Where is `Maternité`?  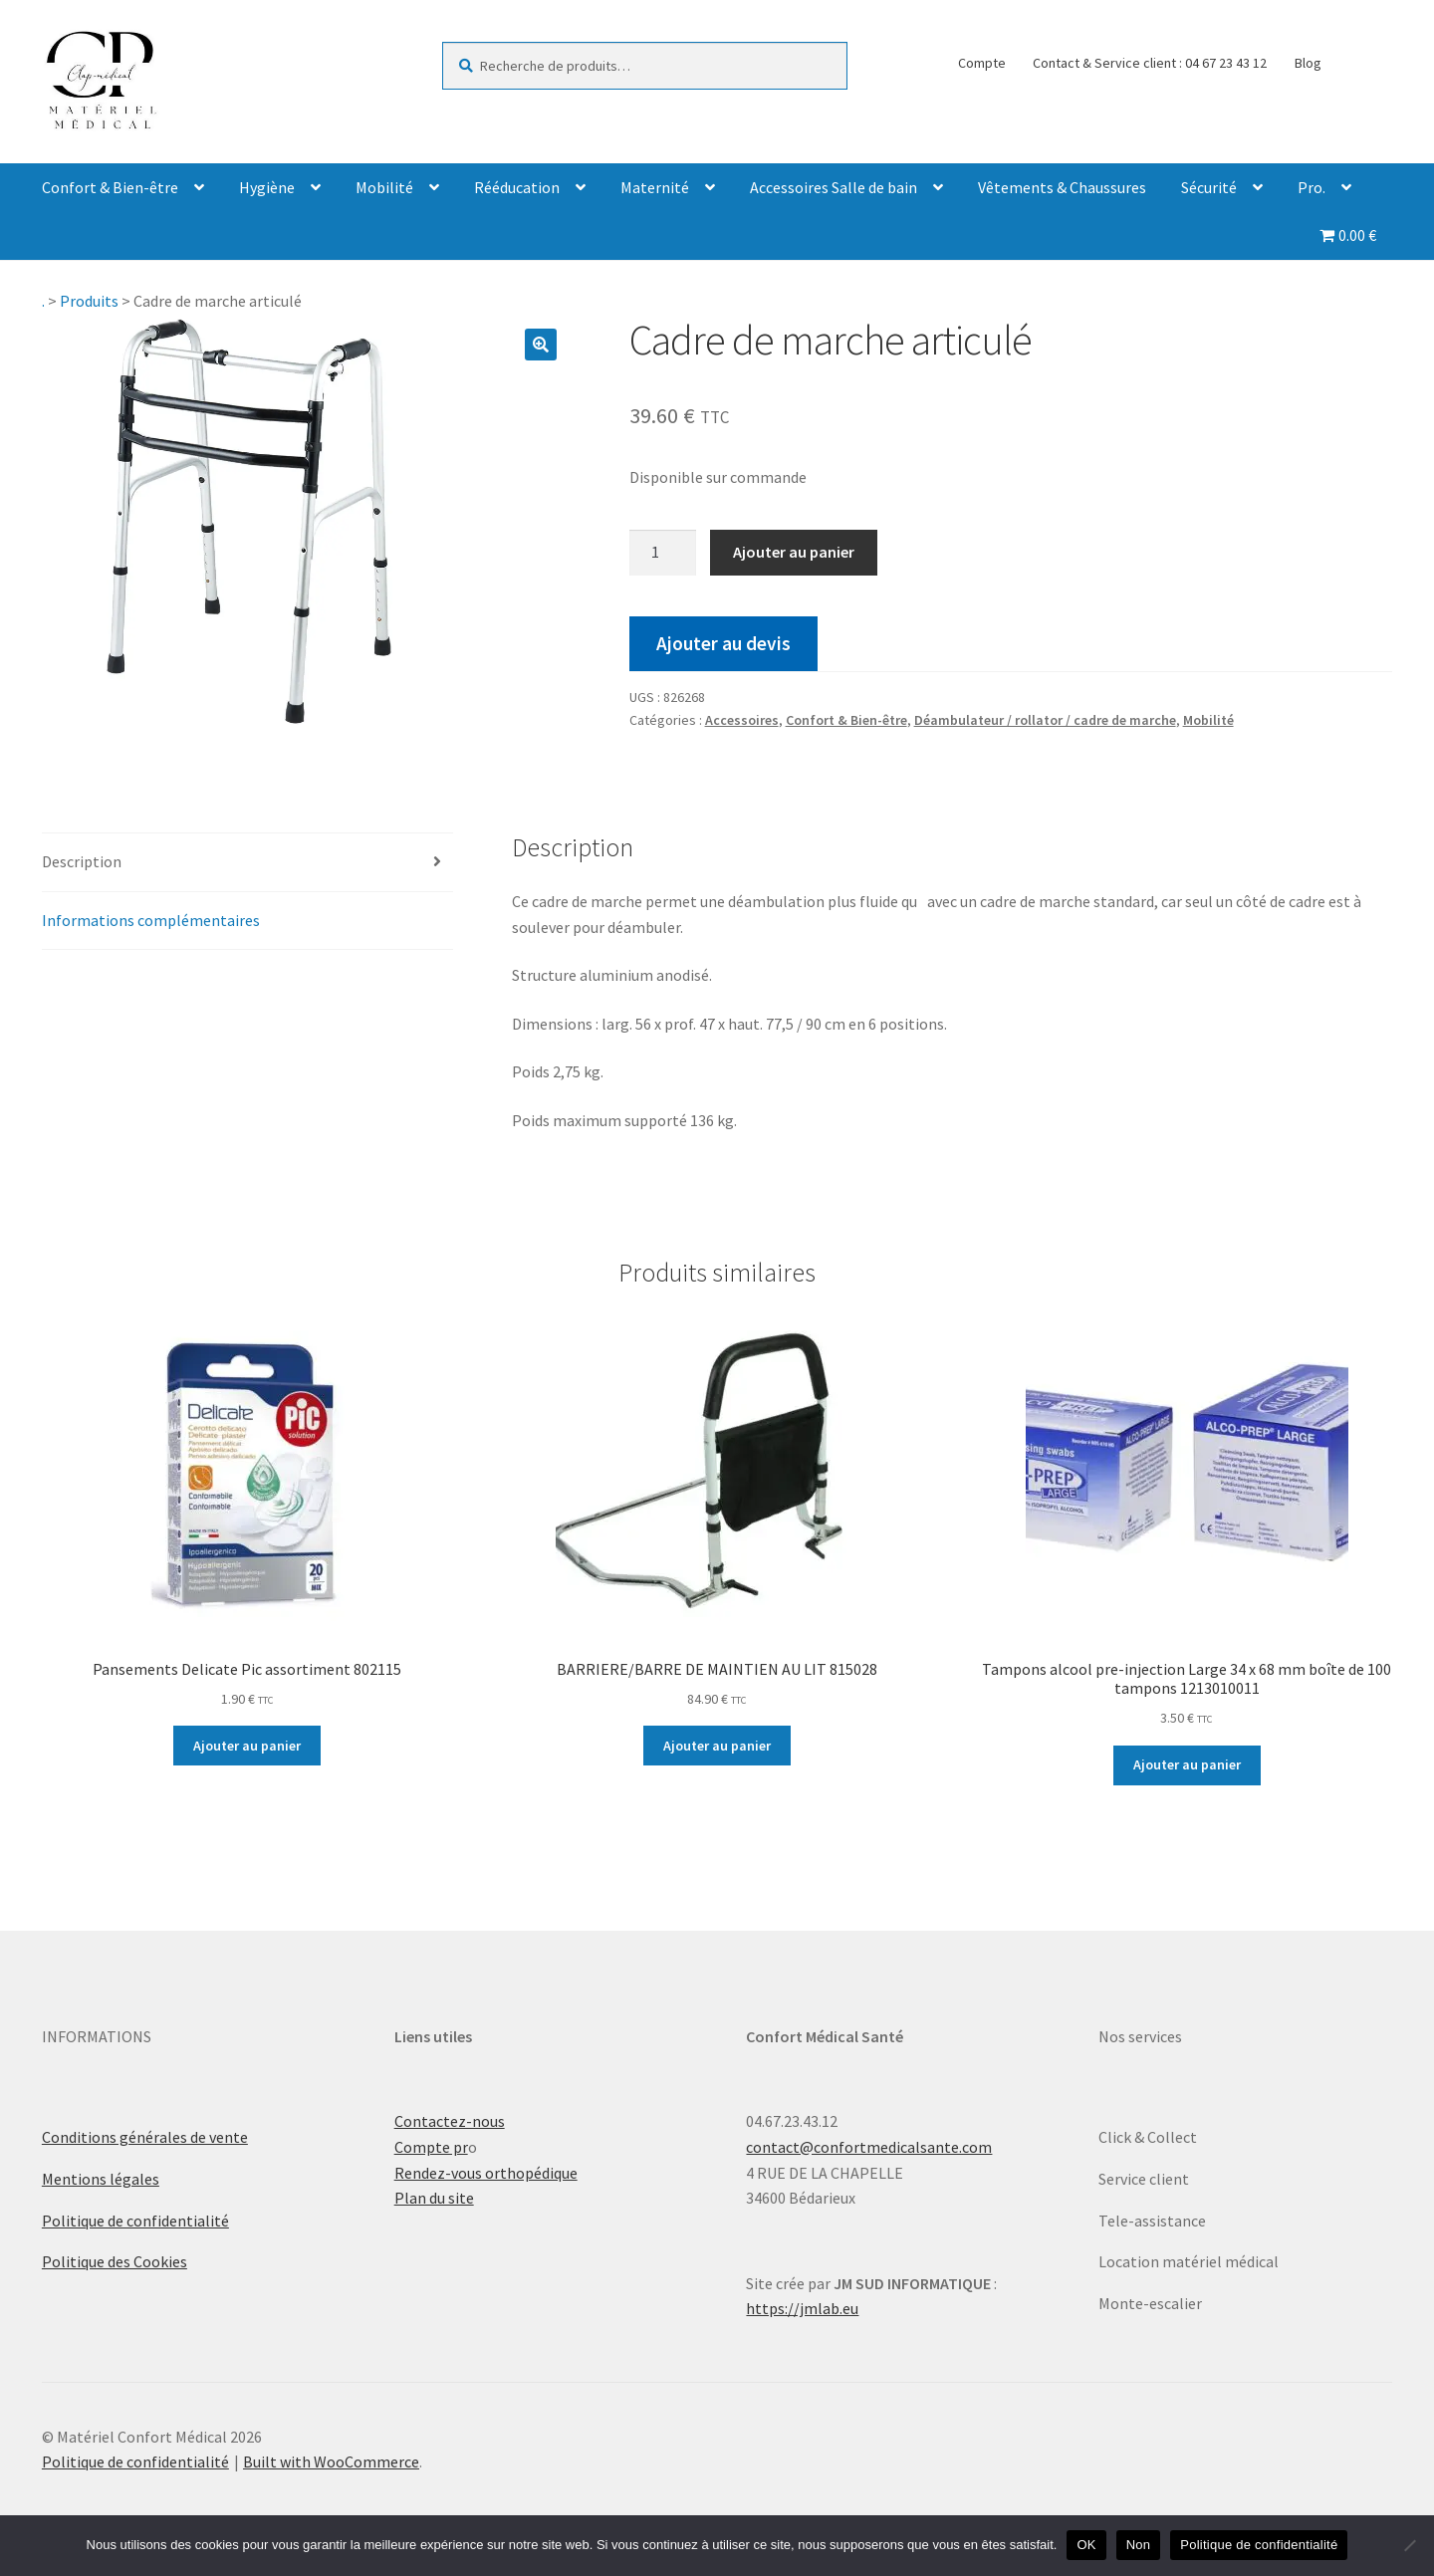 Maternité is located at coordinates (654, 187).